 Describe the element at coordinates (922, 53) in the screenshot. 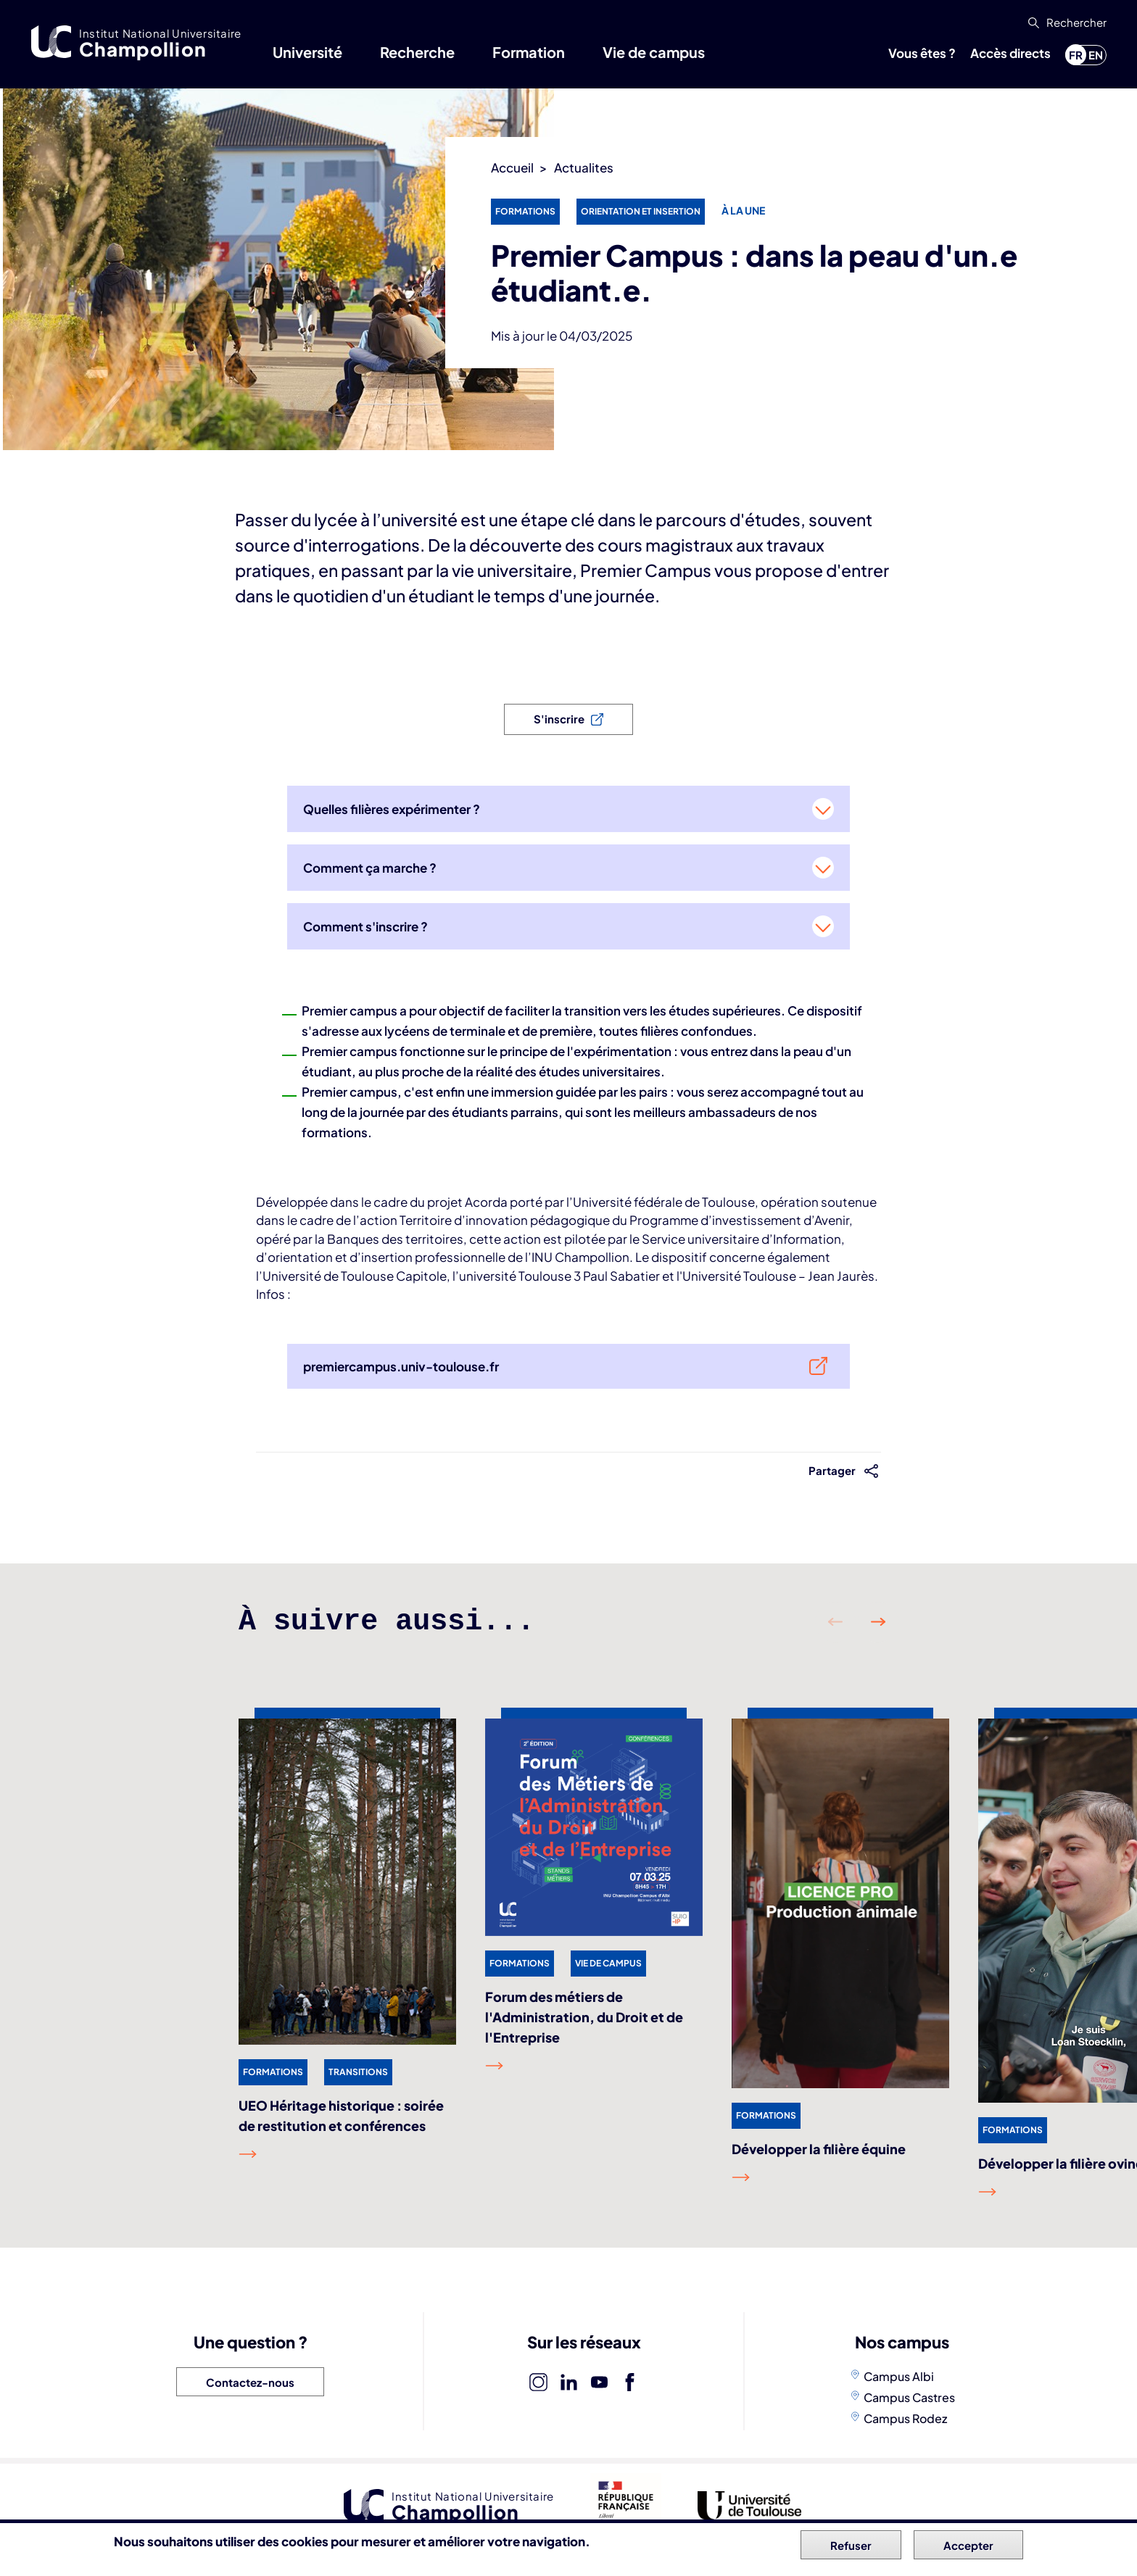

I see `Vous êtes ? [button]` at that location.